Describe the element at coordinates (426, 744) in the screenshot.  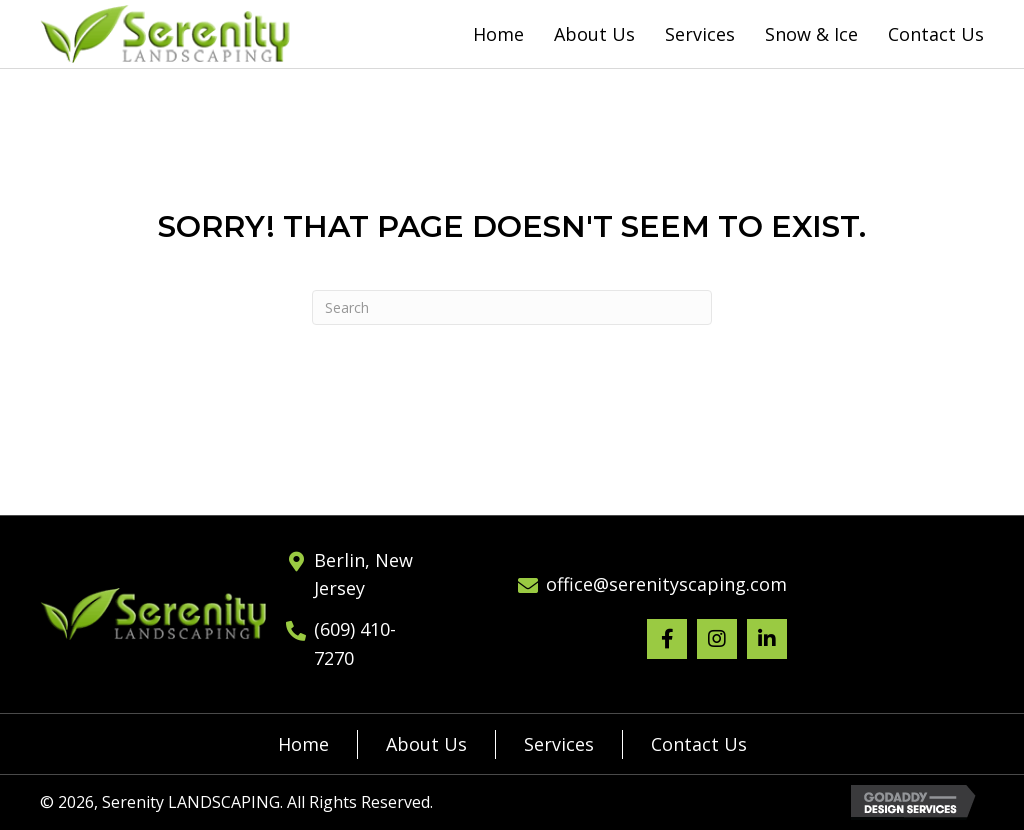
I see `About Us` at that location.